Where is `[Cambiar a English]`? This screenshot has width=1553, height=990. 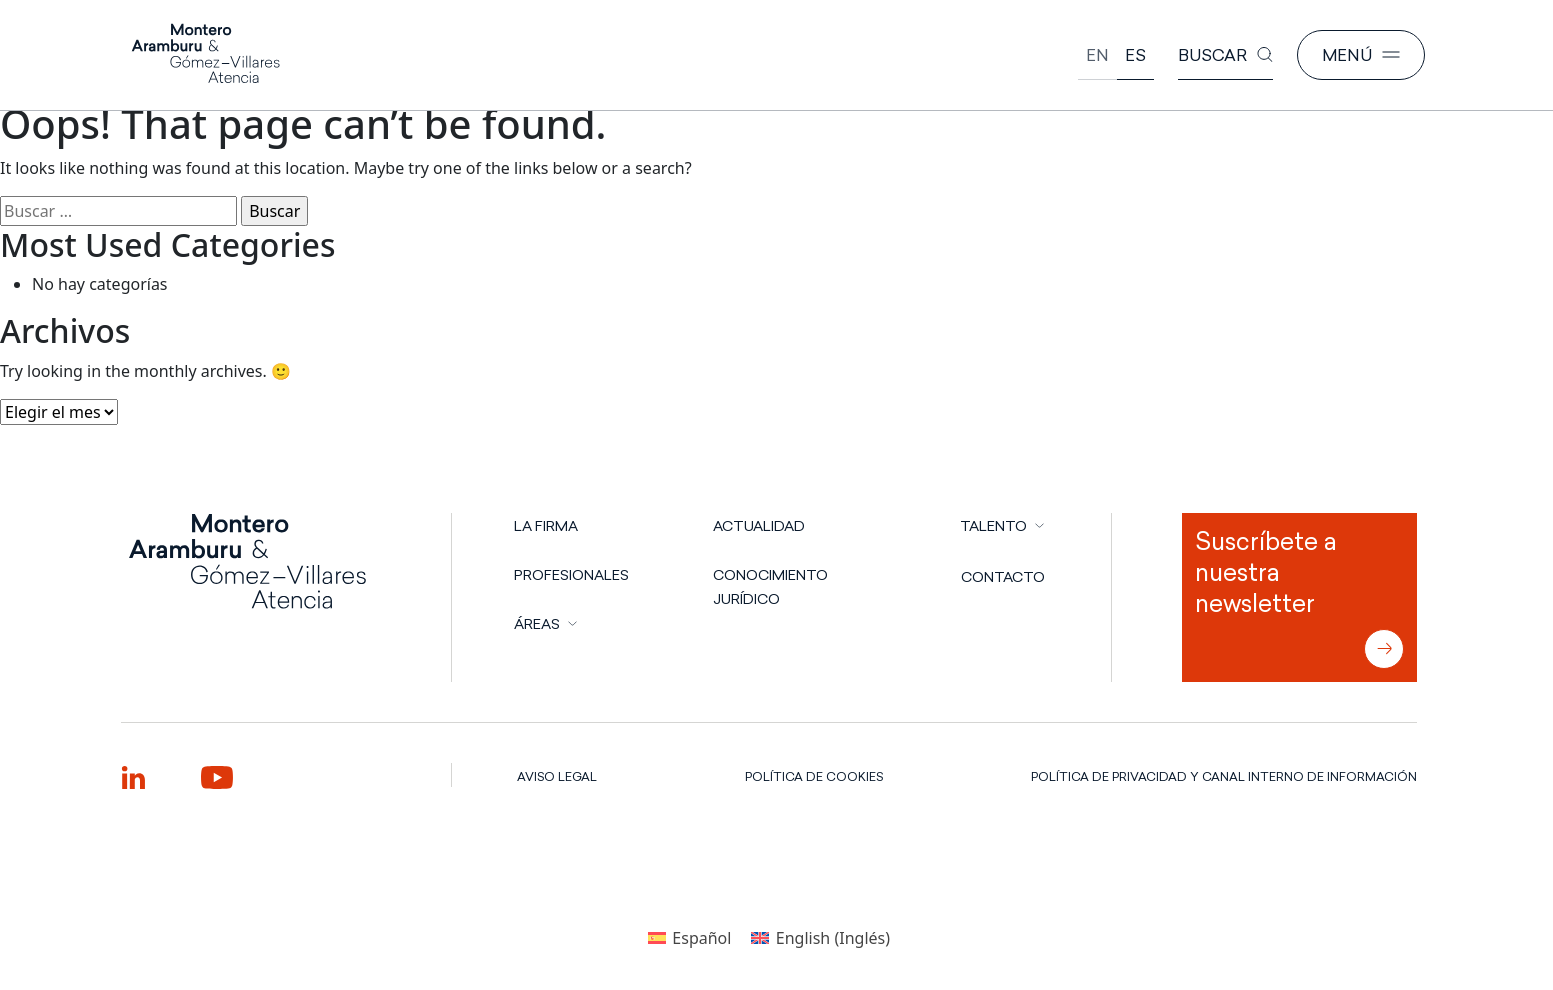
[Cambiar a English] is located at coordinates (1097, 55).